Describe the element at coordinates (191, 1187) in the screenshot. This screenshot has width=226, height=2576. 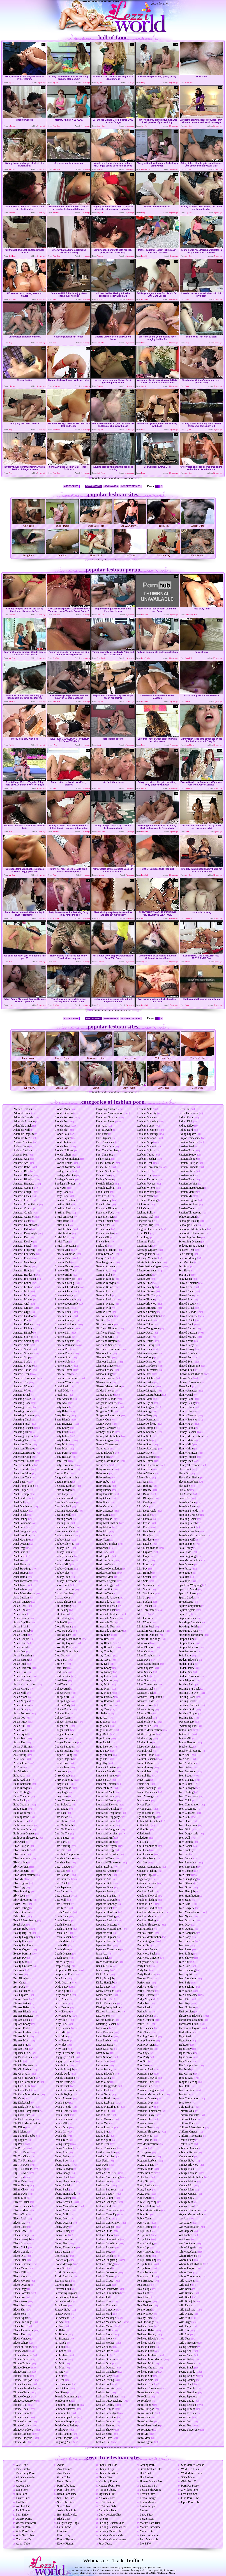
I see `Russian Masturbation` at that location.